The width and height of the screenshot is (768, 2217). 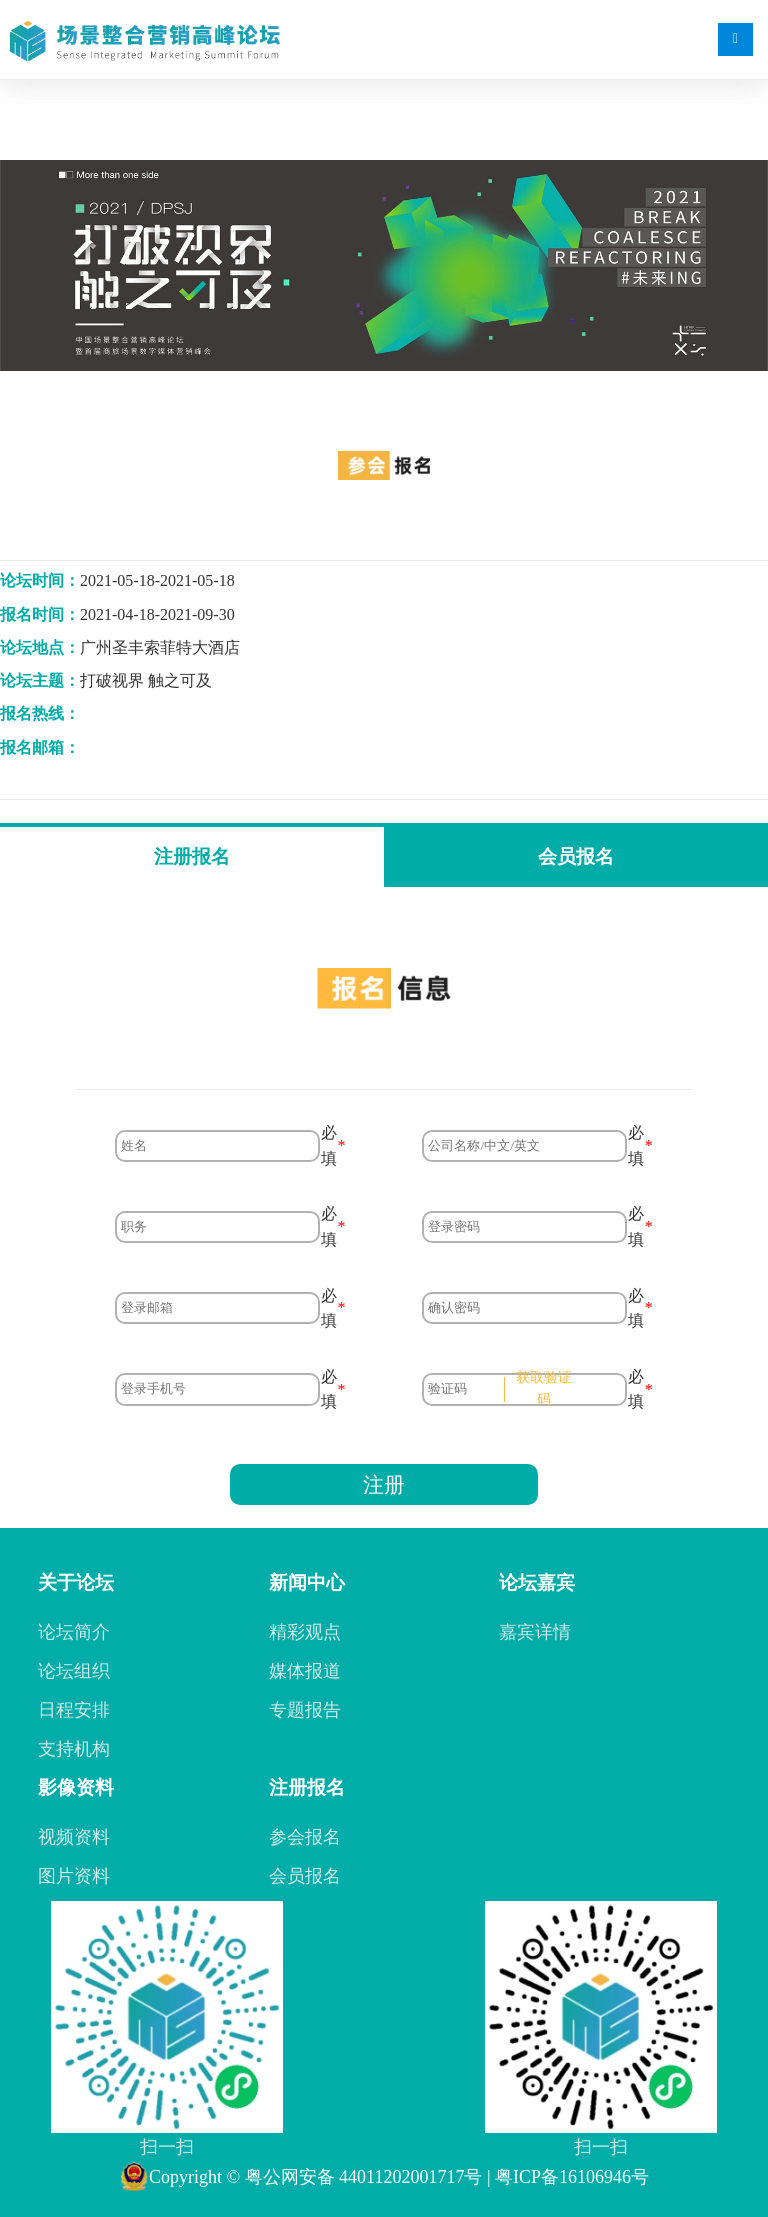 I want to click on 视频资料, so click(x=74, y=1837).